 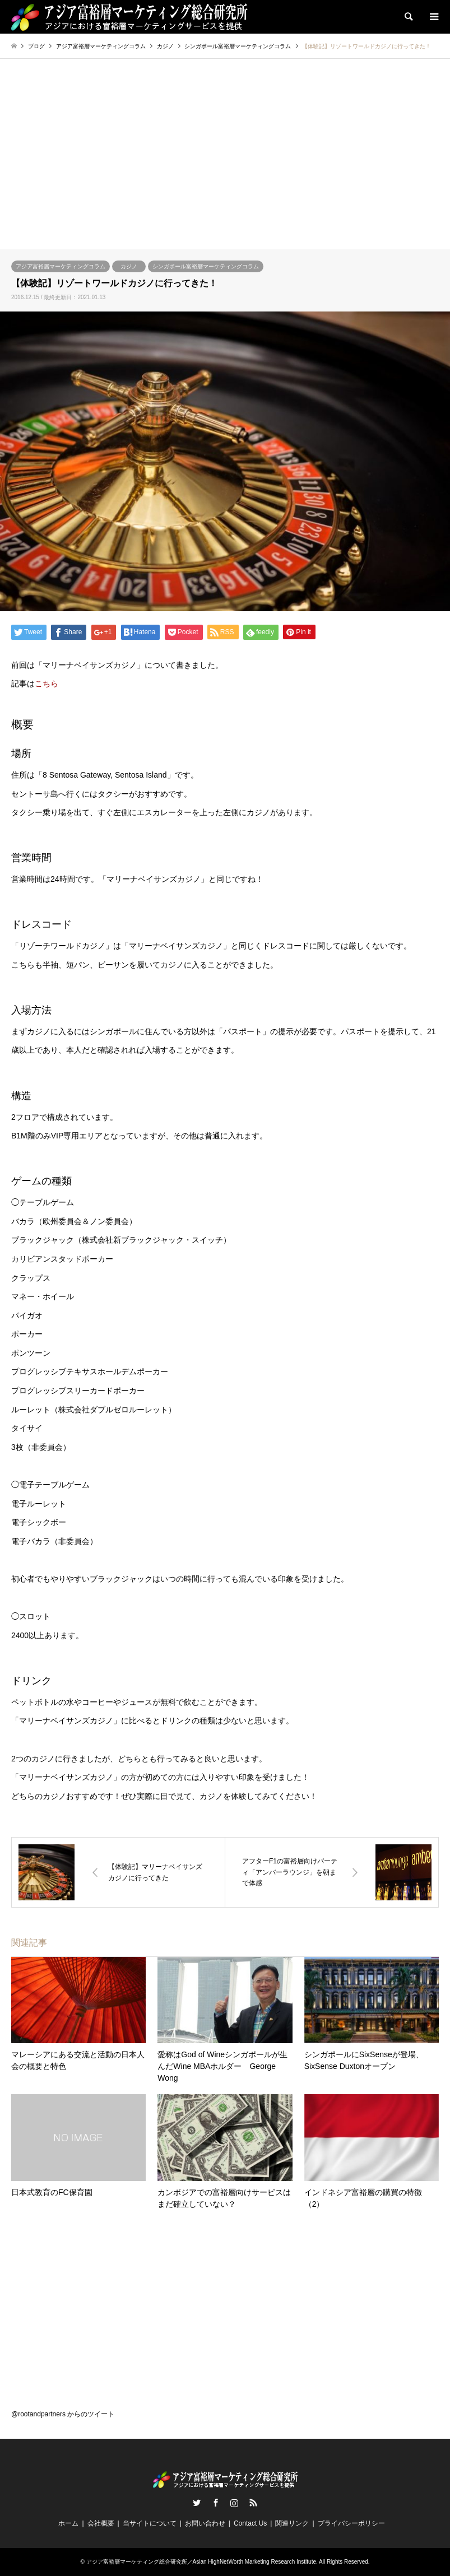 I want to click on @rootandpartners からのツイート, so click(x=62, y=2414).